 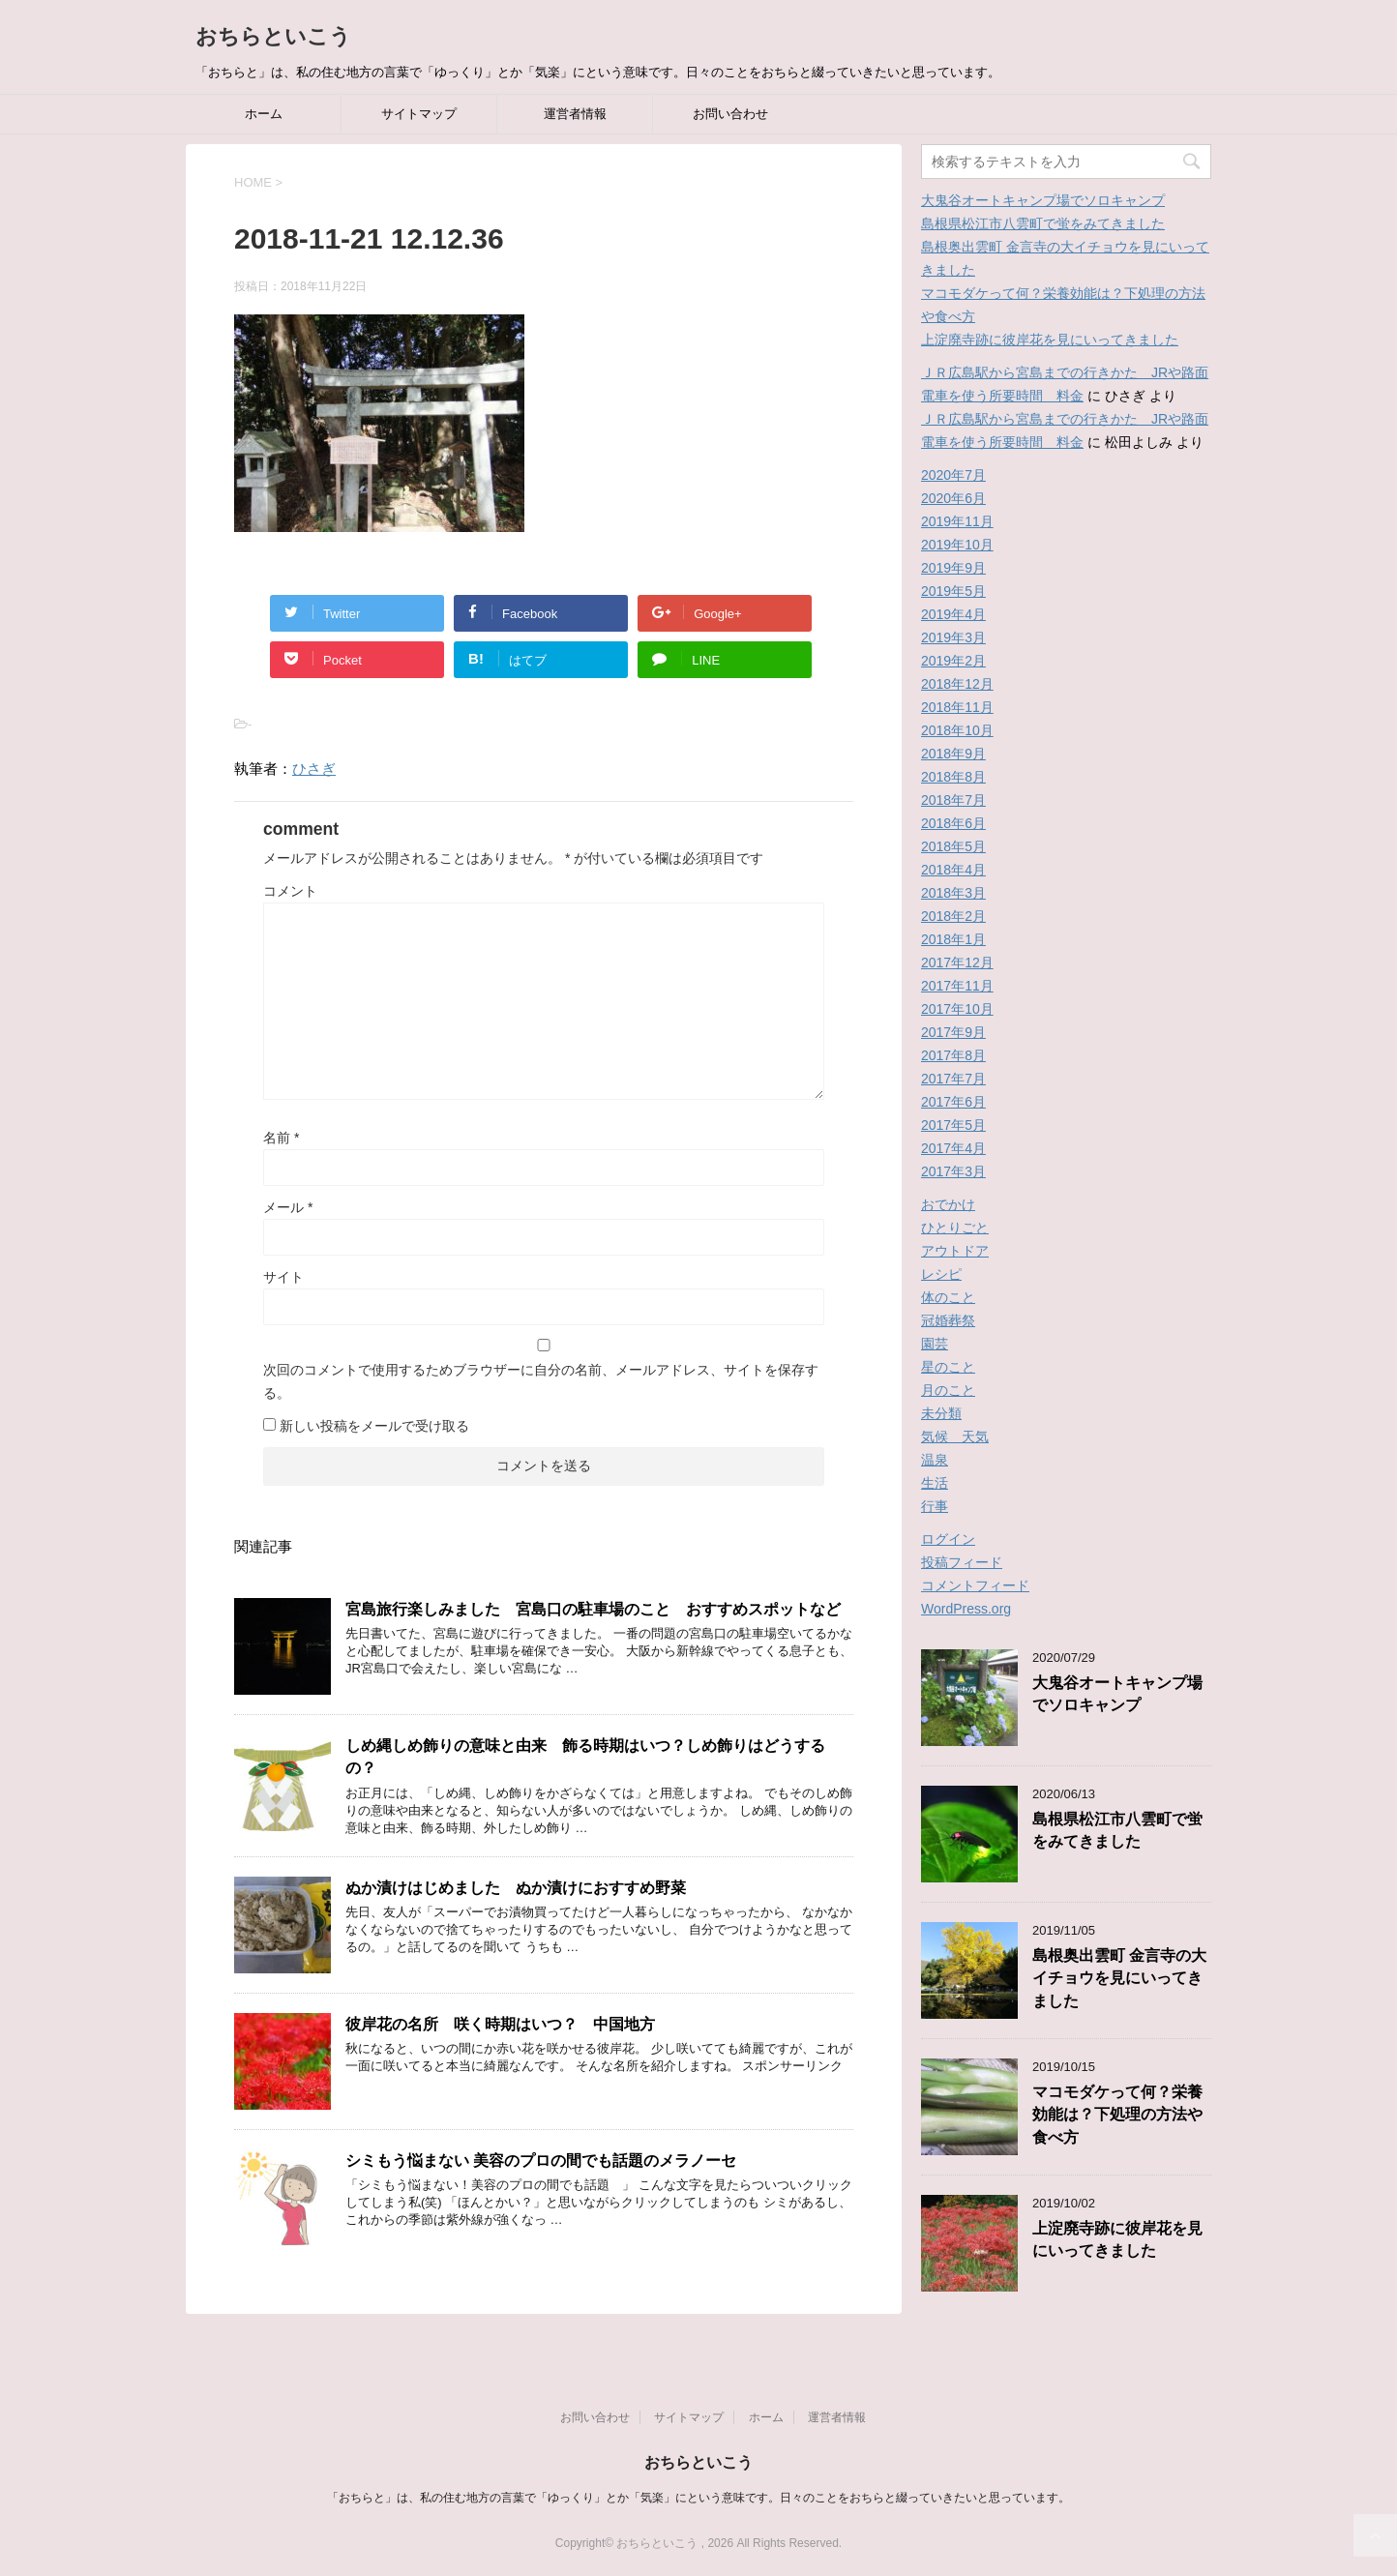 I want to click on 2018年8月, so click(x=953, y=777).